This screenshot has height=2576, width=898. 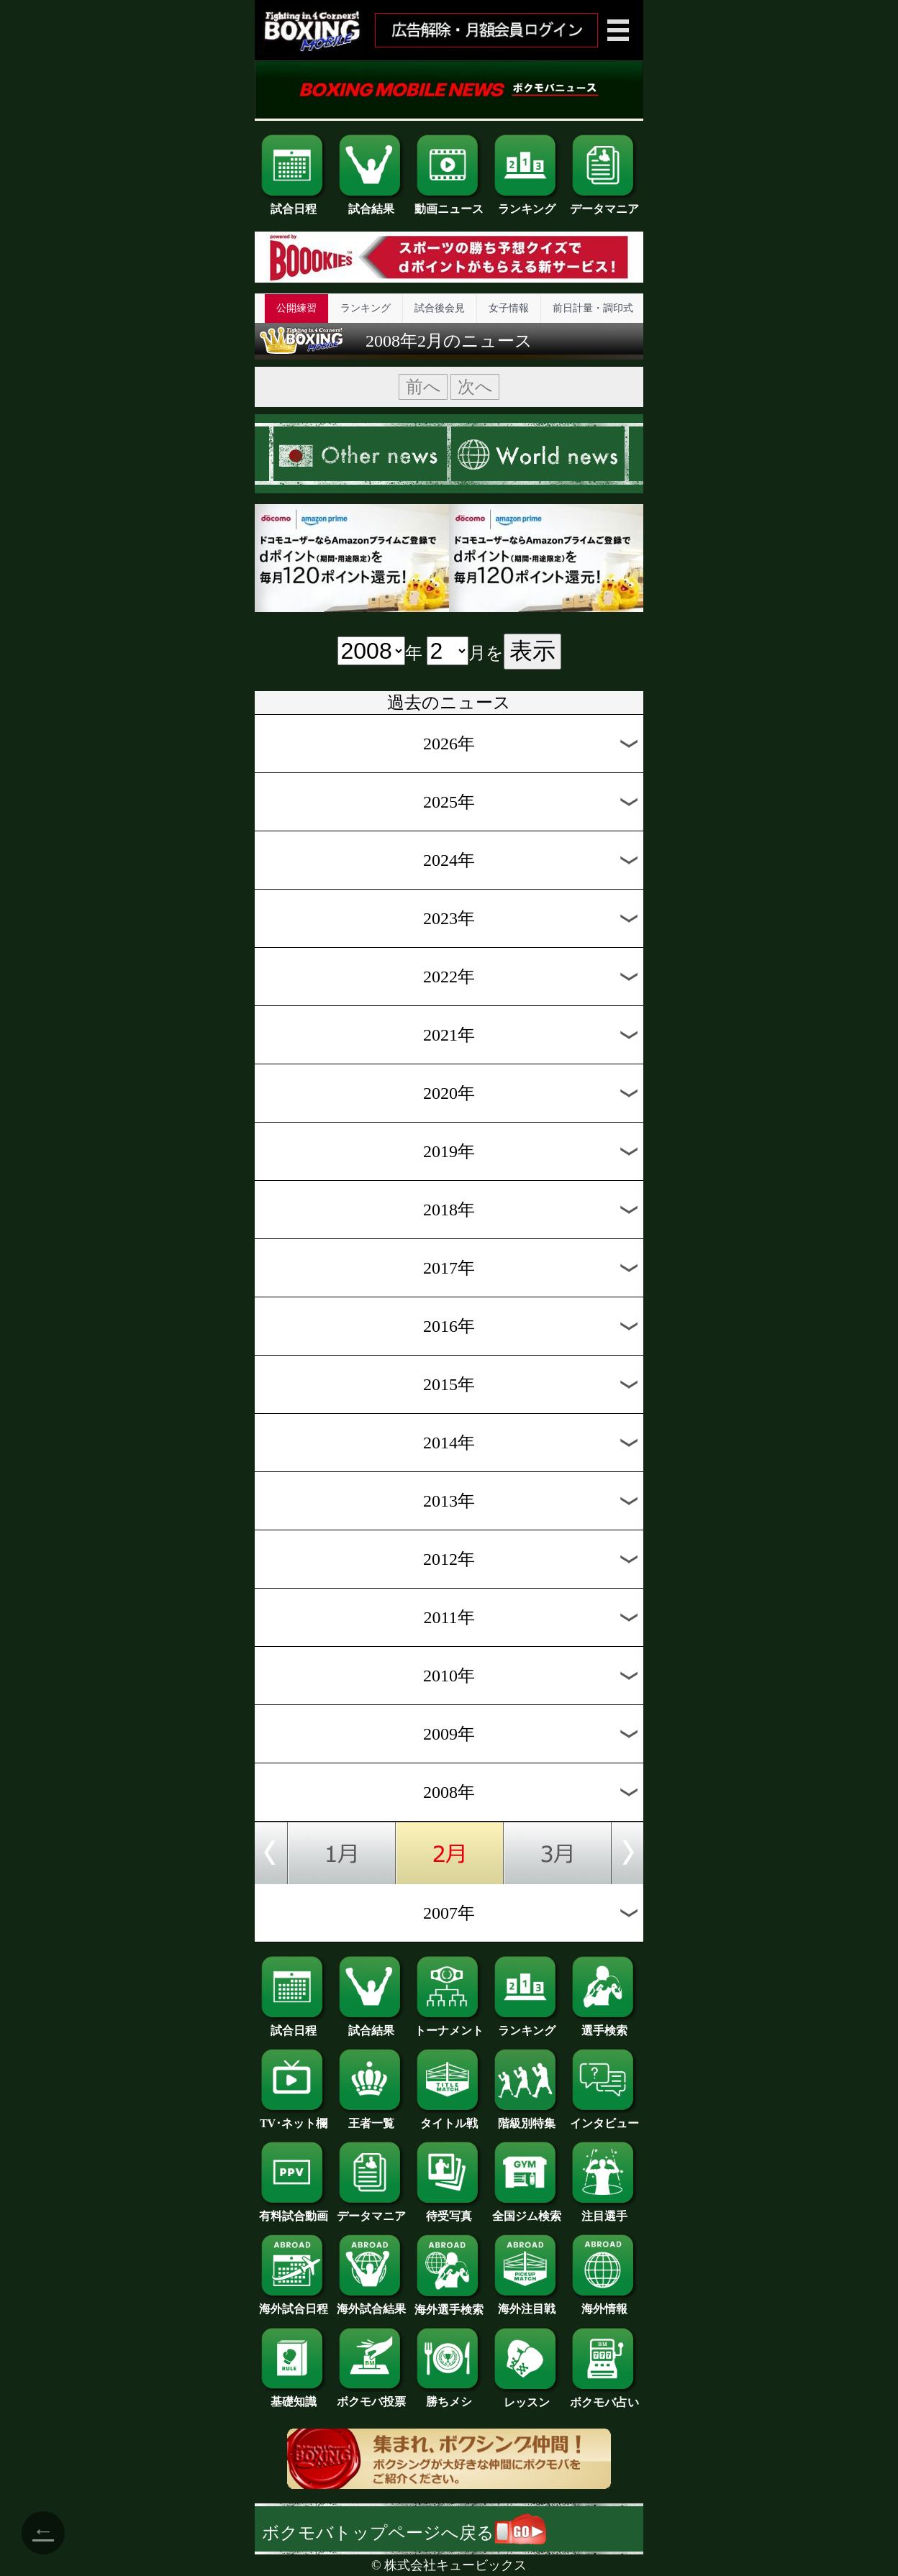 I want to click on 勝ちメシ, so click(x=449, y=2396).